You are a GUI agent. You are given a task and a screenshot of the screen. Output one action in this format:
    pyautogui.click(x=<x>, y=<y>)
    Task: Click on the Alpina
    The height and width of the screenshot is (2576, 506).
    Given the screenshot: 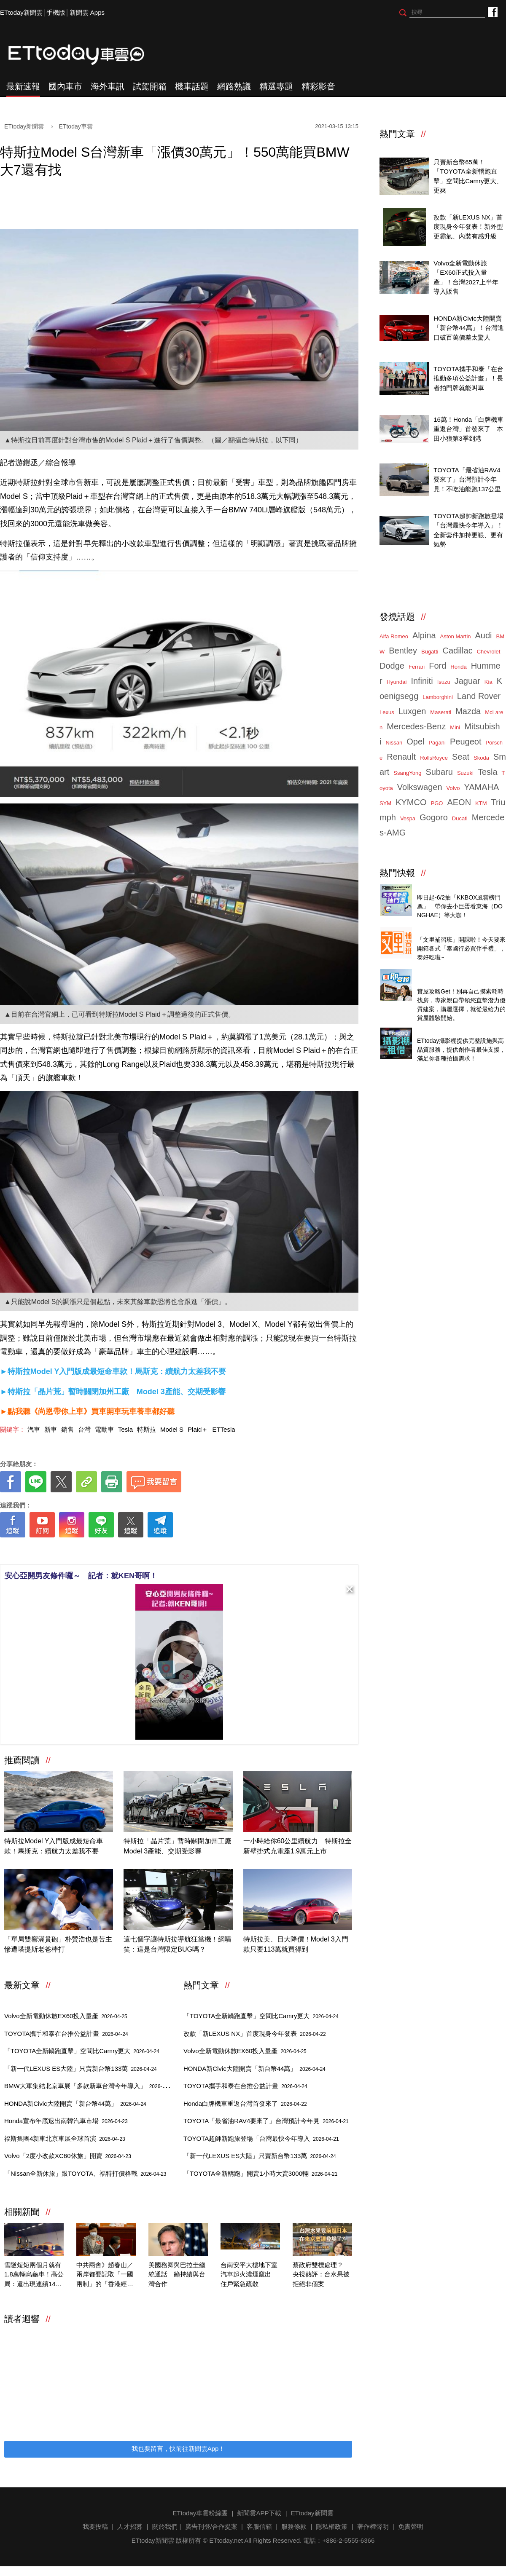 What is the action you would take?
    pyautogui.click(x=424, y=635)
    